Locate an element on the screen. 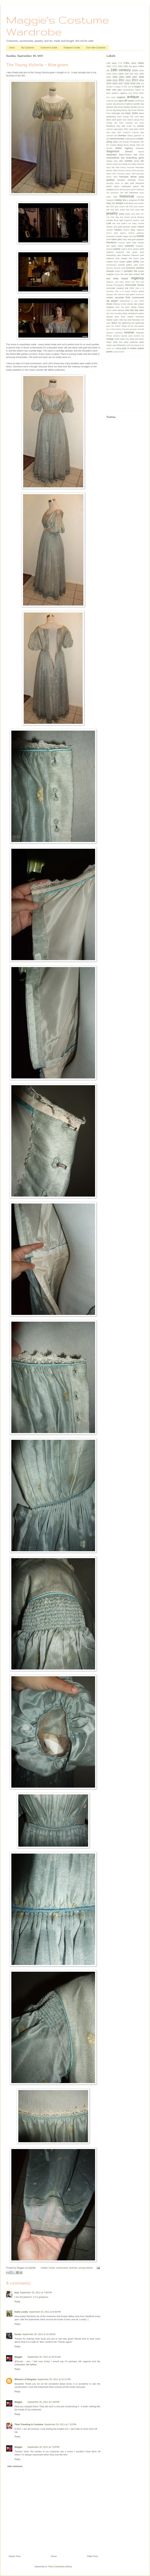 The height and width of the screenshot is (2576, 150). embroidered sari drawstring gown is located at coordinates (125, 157).